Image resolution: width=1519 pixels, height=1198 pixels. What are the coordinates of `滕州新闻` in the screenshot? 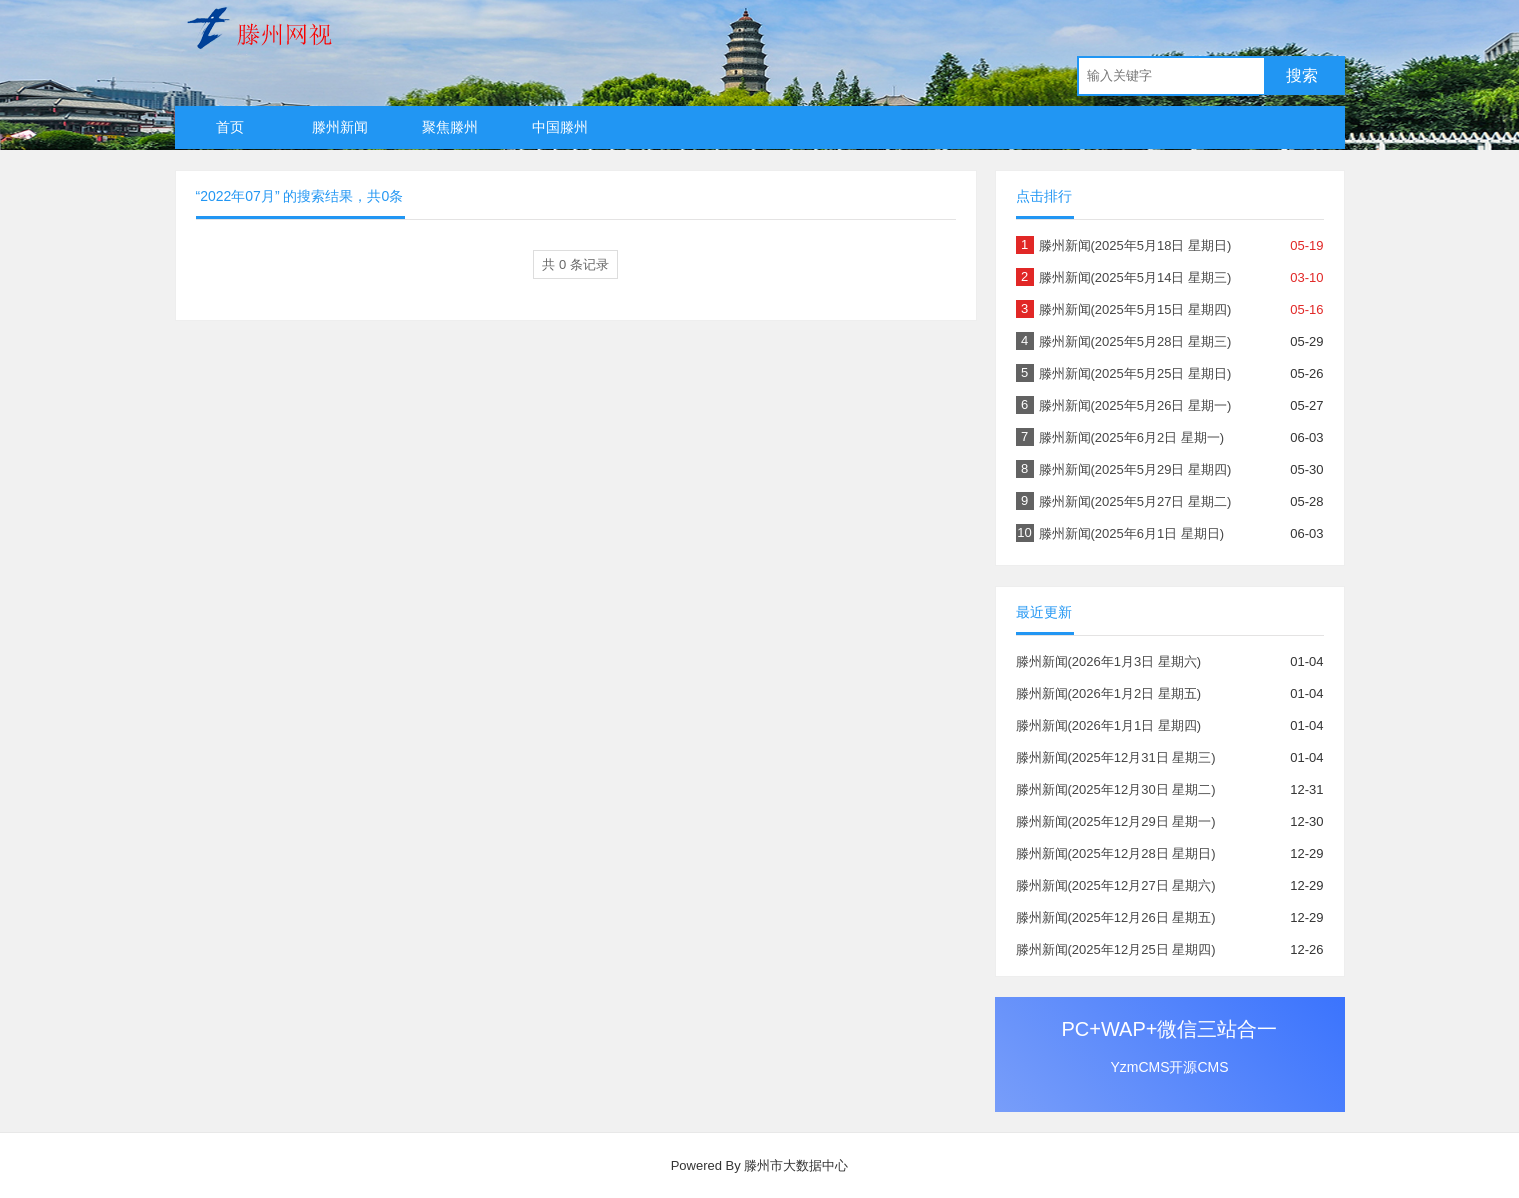 It's located at (340, 127).